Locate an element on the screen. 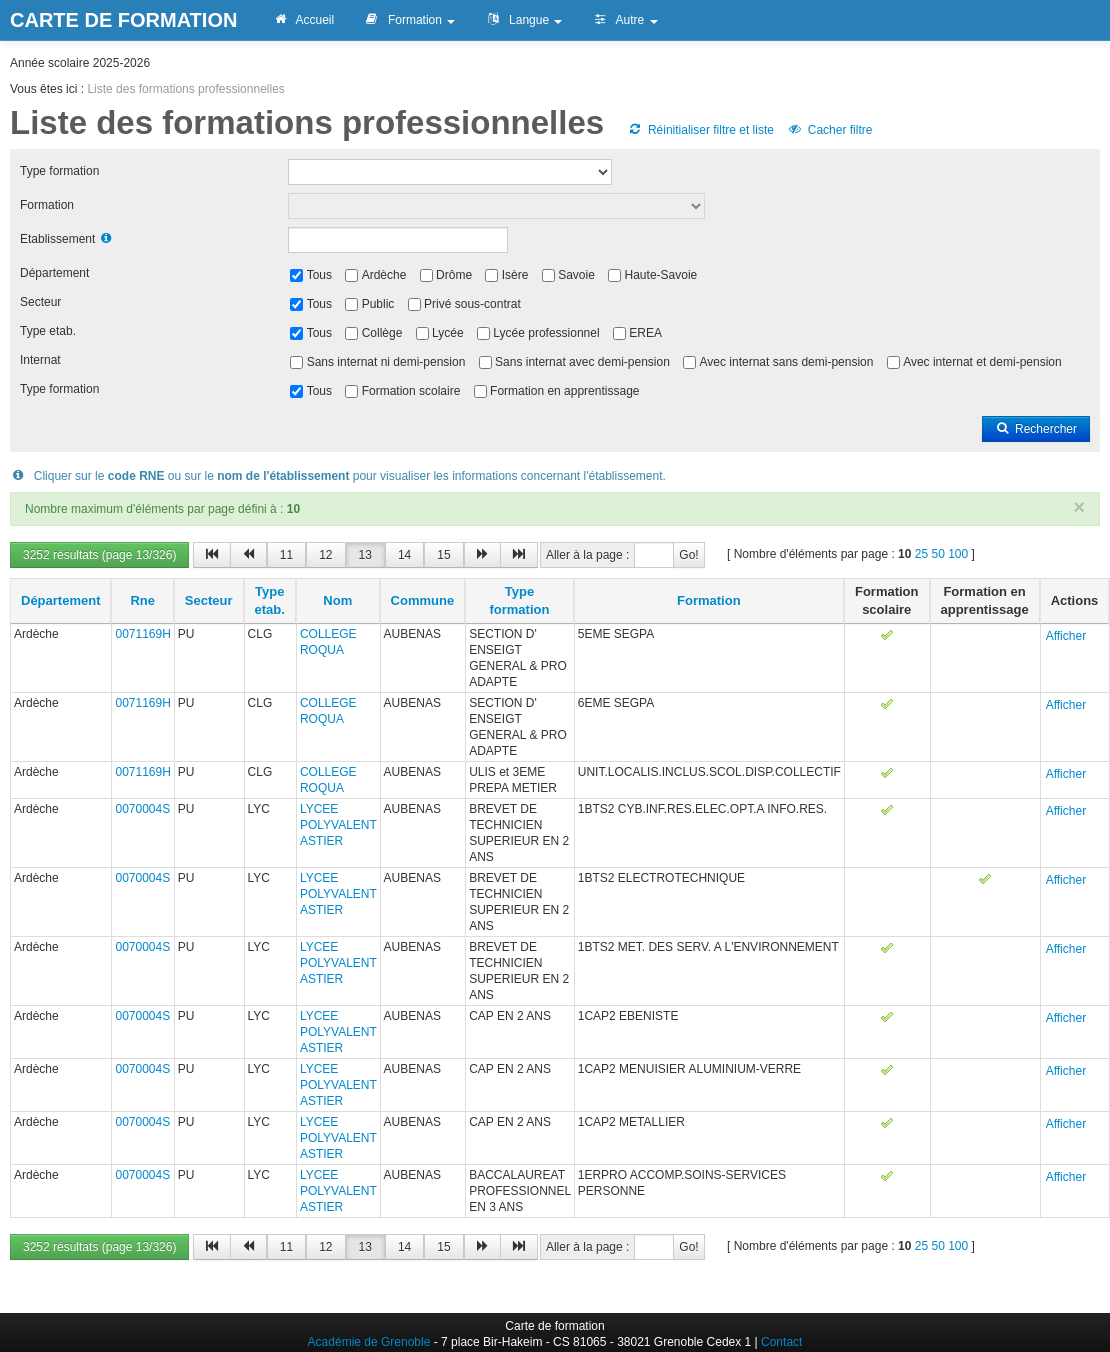  25 is located at coordinates (921, 554).